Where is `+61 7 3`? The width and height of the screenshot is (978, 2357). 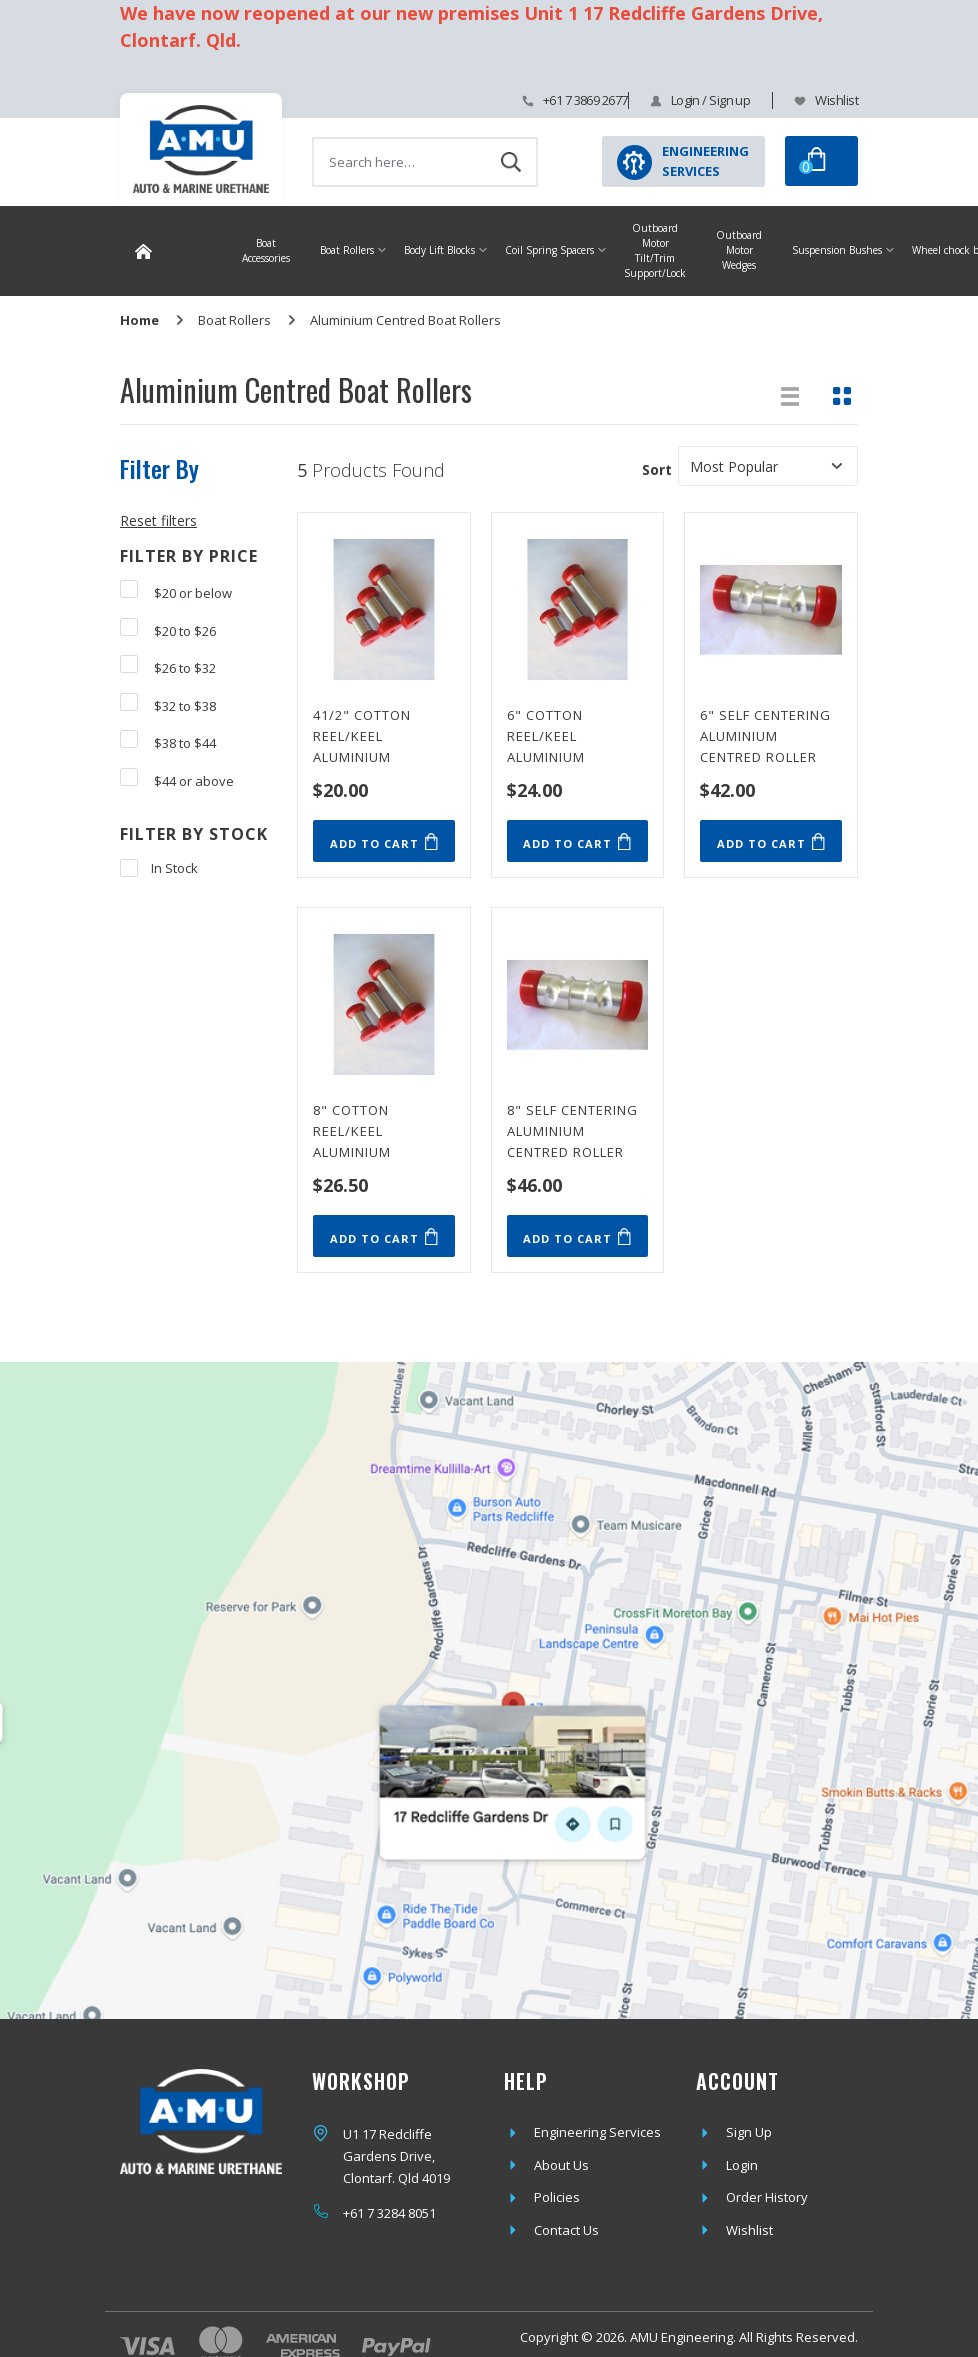 +61 7 3 is located at coordinates (363, 2213).